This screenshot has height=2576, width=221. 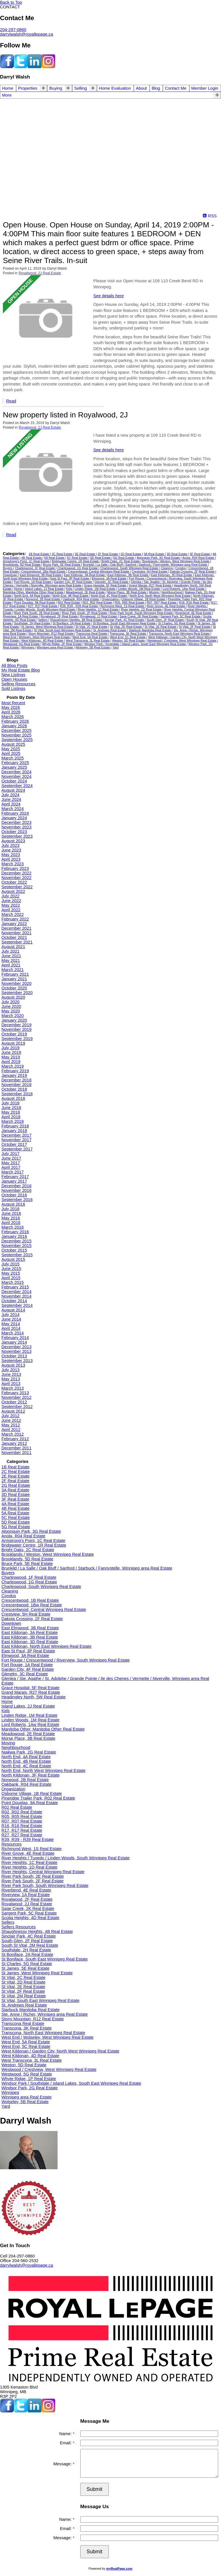 What do you see at coordinates (119, 2568) in the screenshot?
I see `myRealPage.com` at bounding box center [119, 2568].